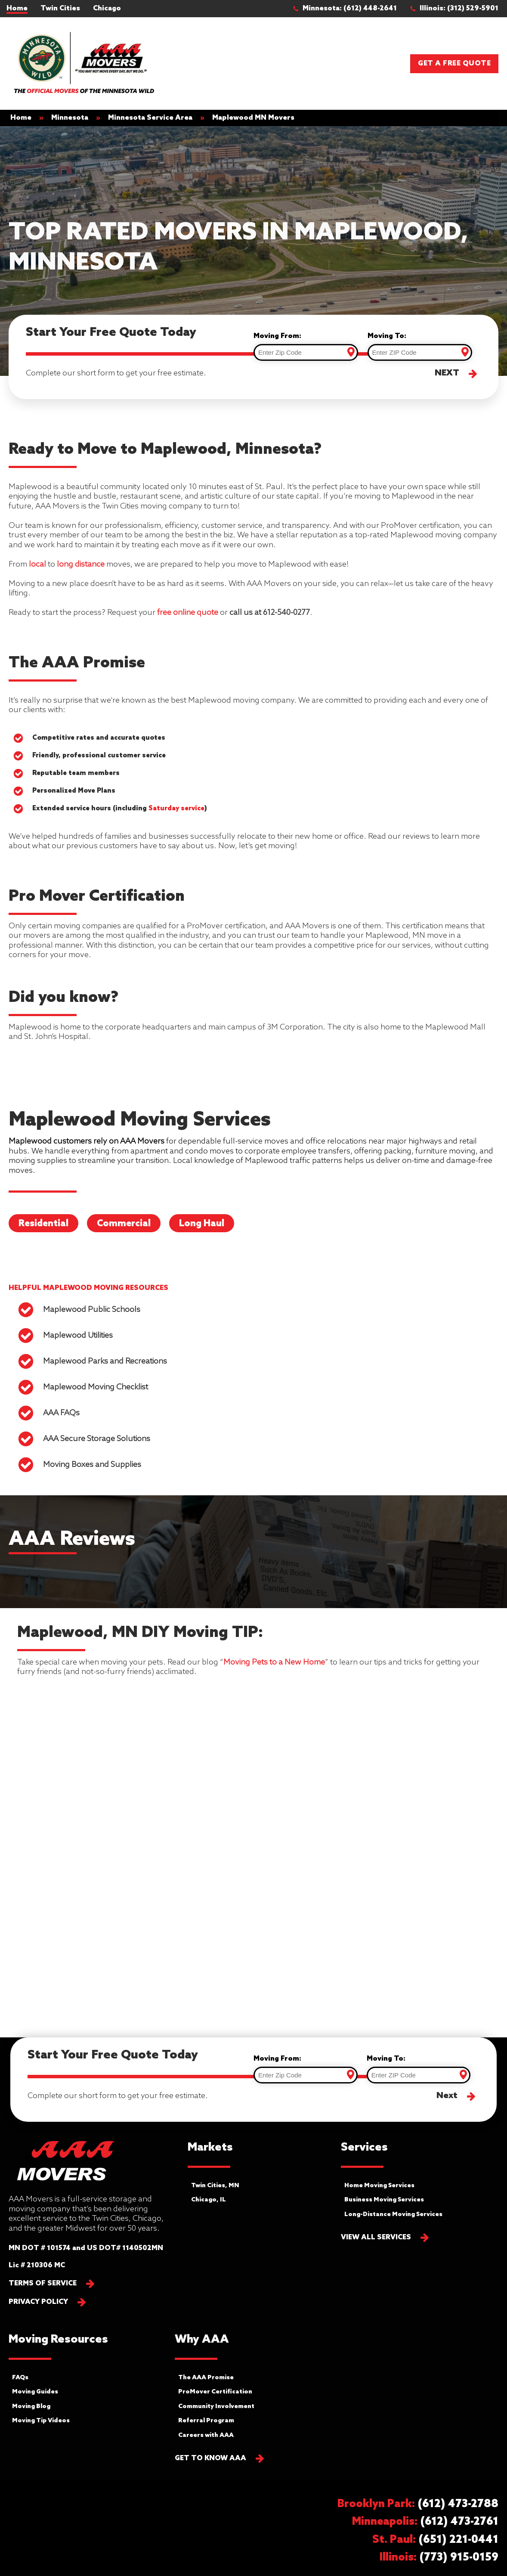 The height and width of the screenshot is (2576, 507). What do you see at coordinates (379, 2185) in the screenshot?
I see `Home Moving Services` at bounding box center [379, 2185].